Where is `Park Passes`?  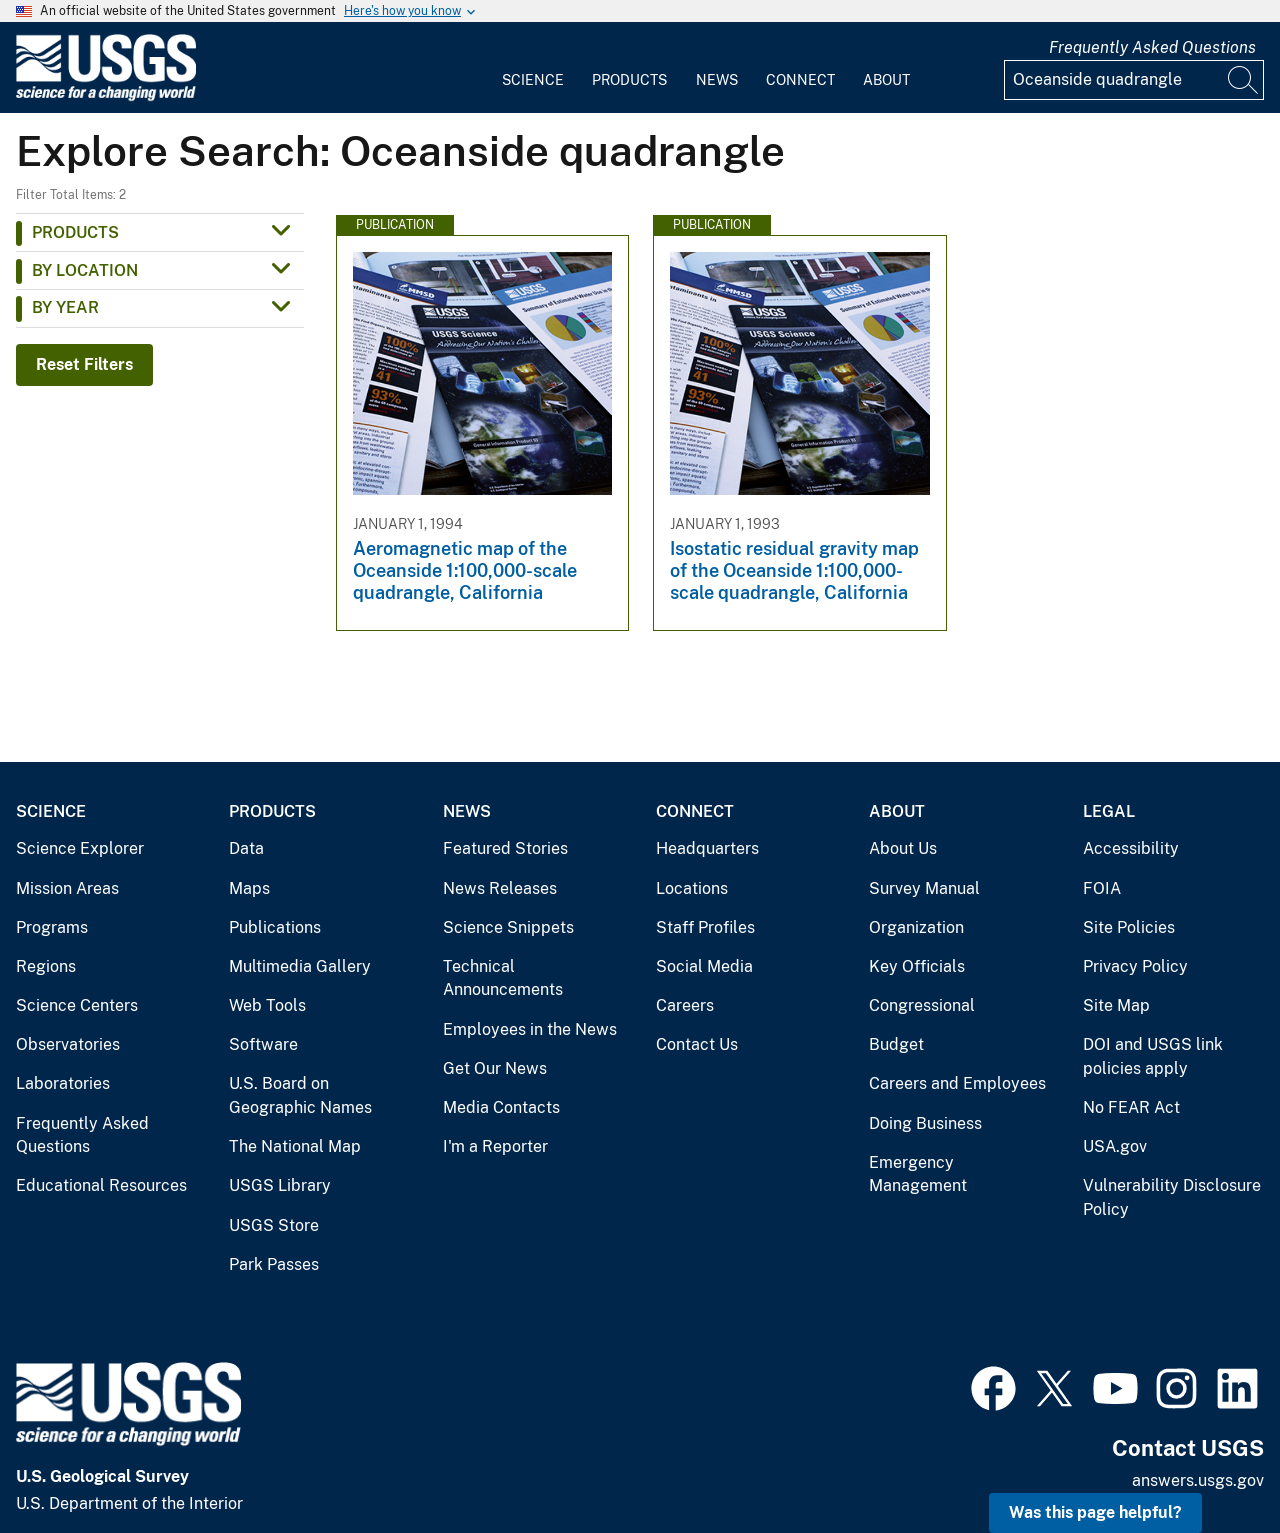 Park Passes is located at coordinates (274, 1264).